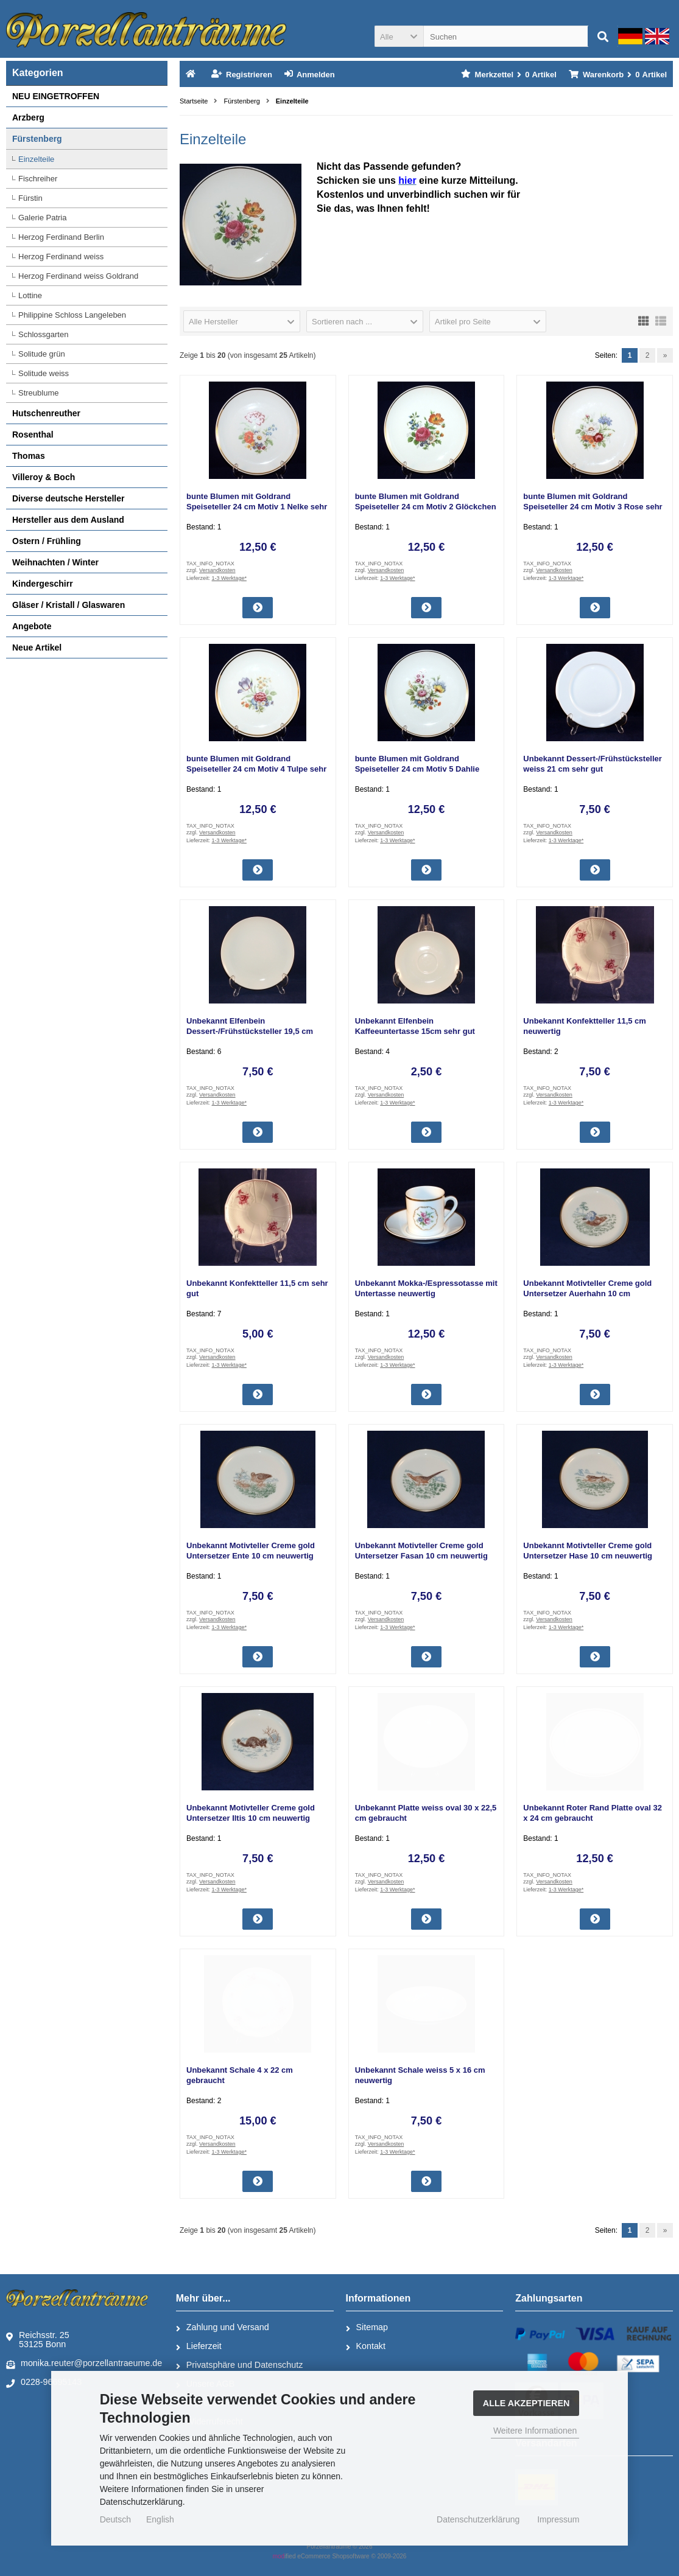 Image resolution: width=679 pixels, height=2576 pixels. Describe the element at coordinates (30, 295) in the screenshot. I see `Lottine` at that location.